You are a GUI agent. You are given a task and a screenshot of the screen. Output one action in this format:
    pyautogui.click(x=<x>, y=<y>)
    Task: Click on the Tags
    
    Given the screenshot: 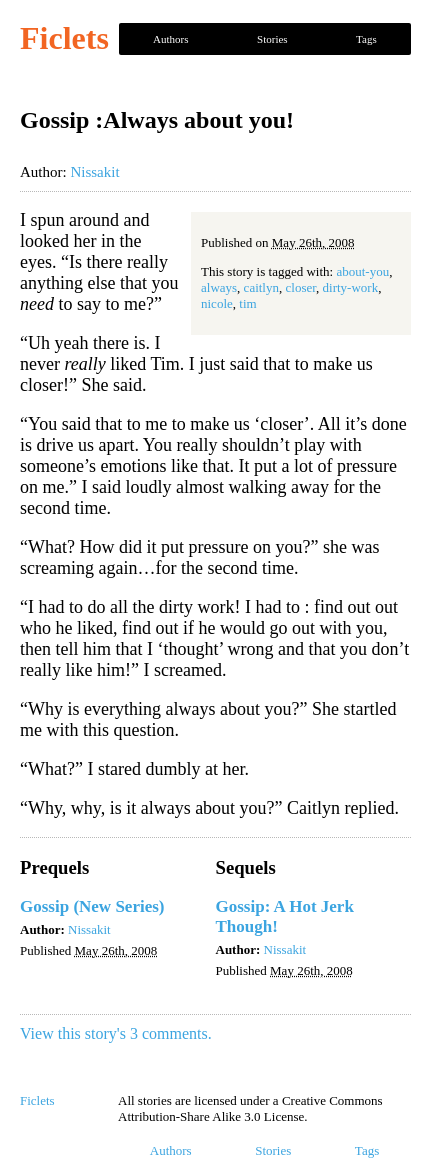 What is the action you would take?
    pyautogui.click(x=366, y=39)
    